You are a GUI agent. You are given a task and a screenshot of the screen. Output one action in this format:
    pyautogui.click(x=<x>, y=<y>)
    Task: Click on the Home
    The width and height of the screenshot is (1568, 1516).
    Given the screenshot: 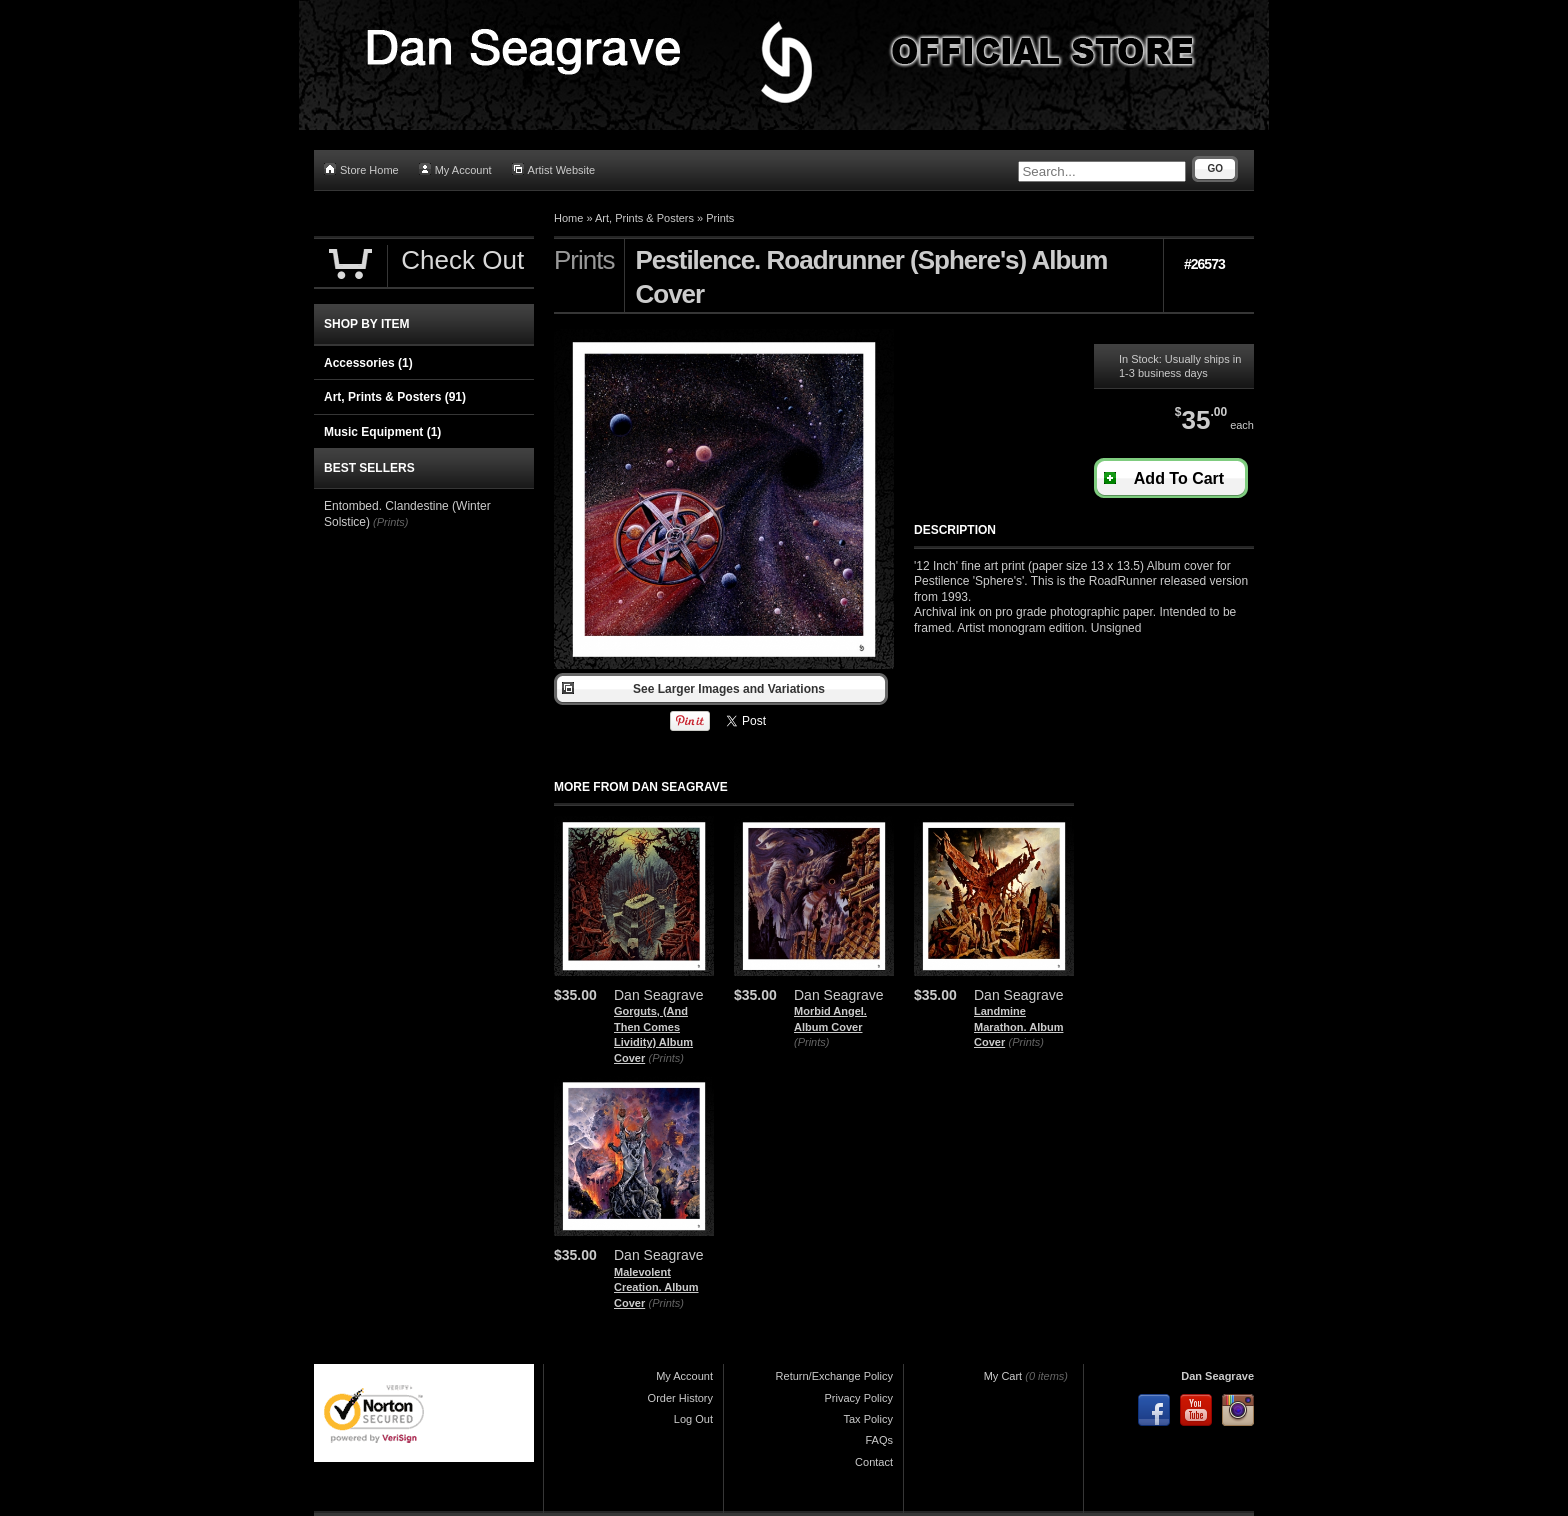 What is the action you would take?
    pyautogui.click(x=568, y=218)
    